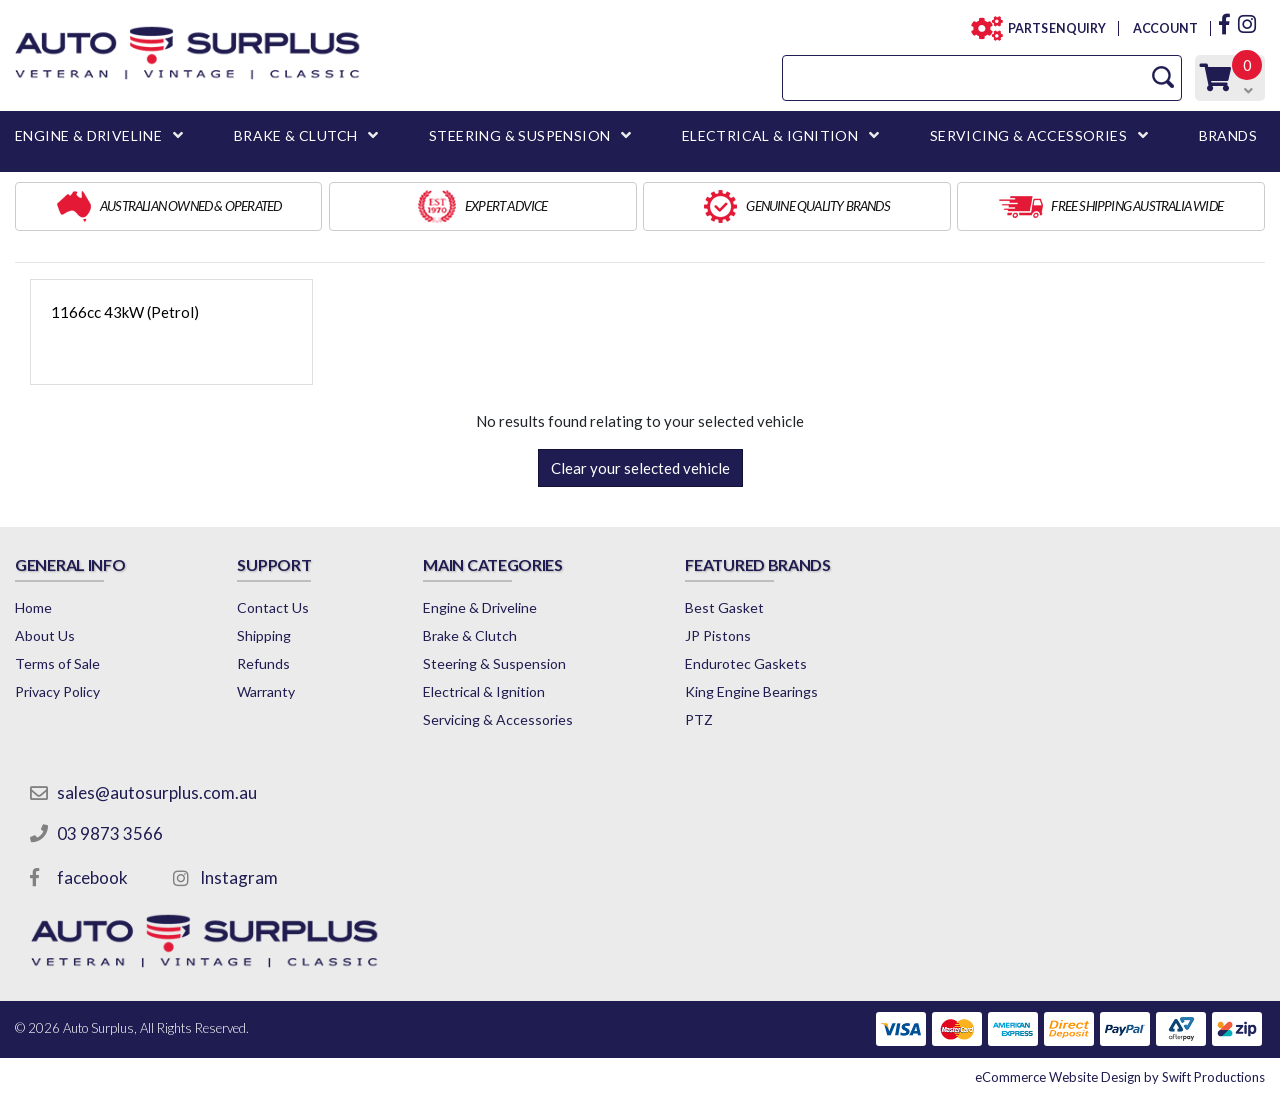  Describe the element at coordinates (699, 719) in the screenshot. I see `PTZ` at that location.